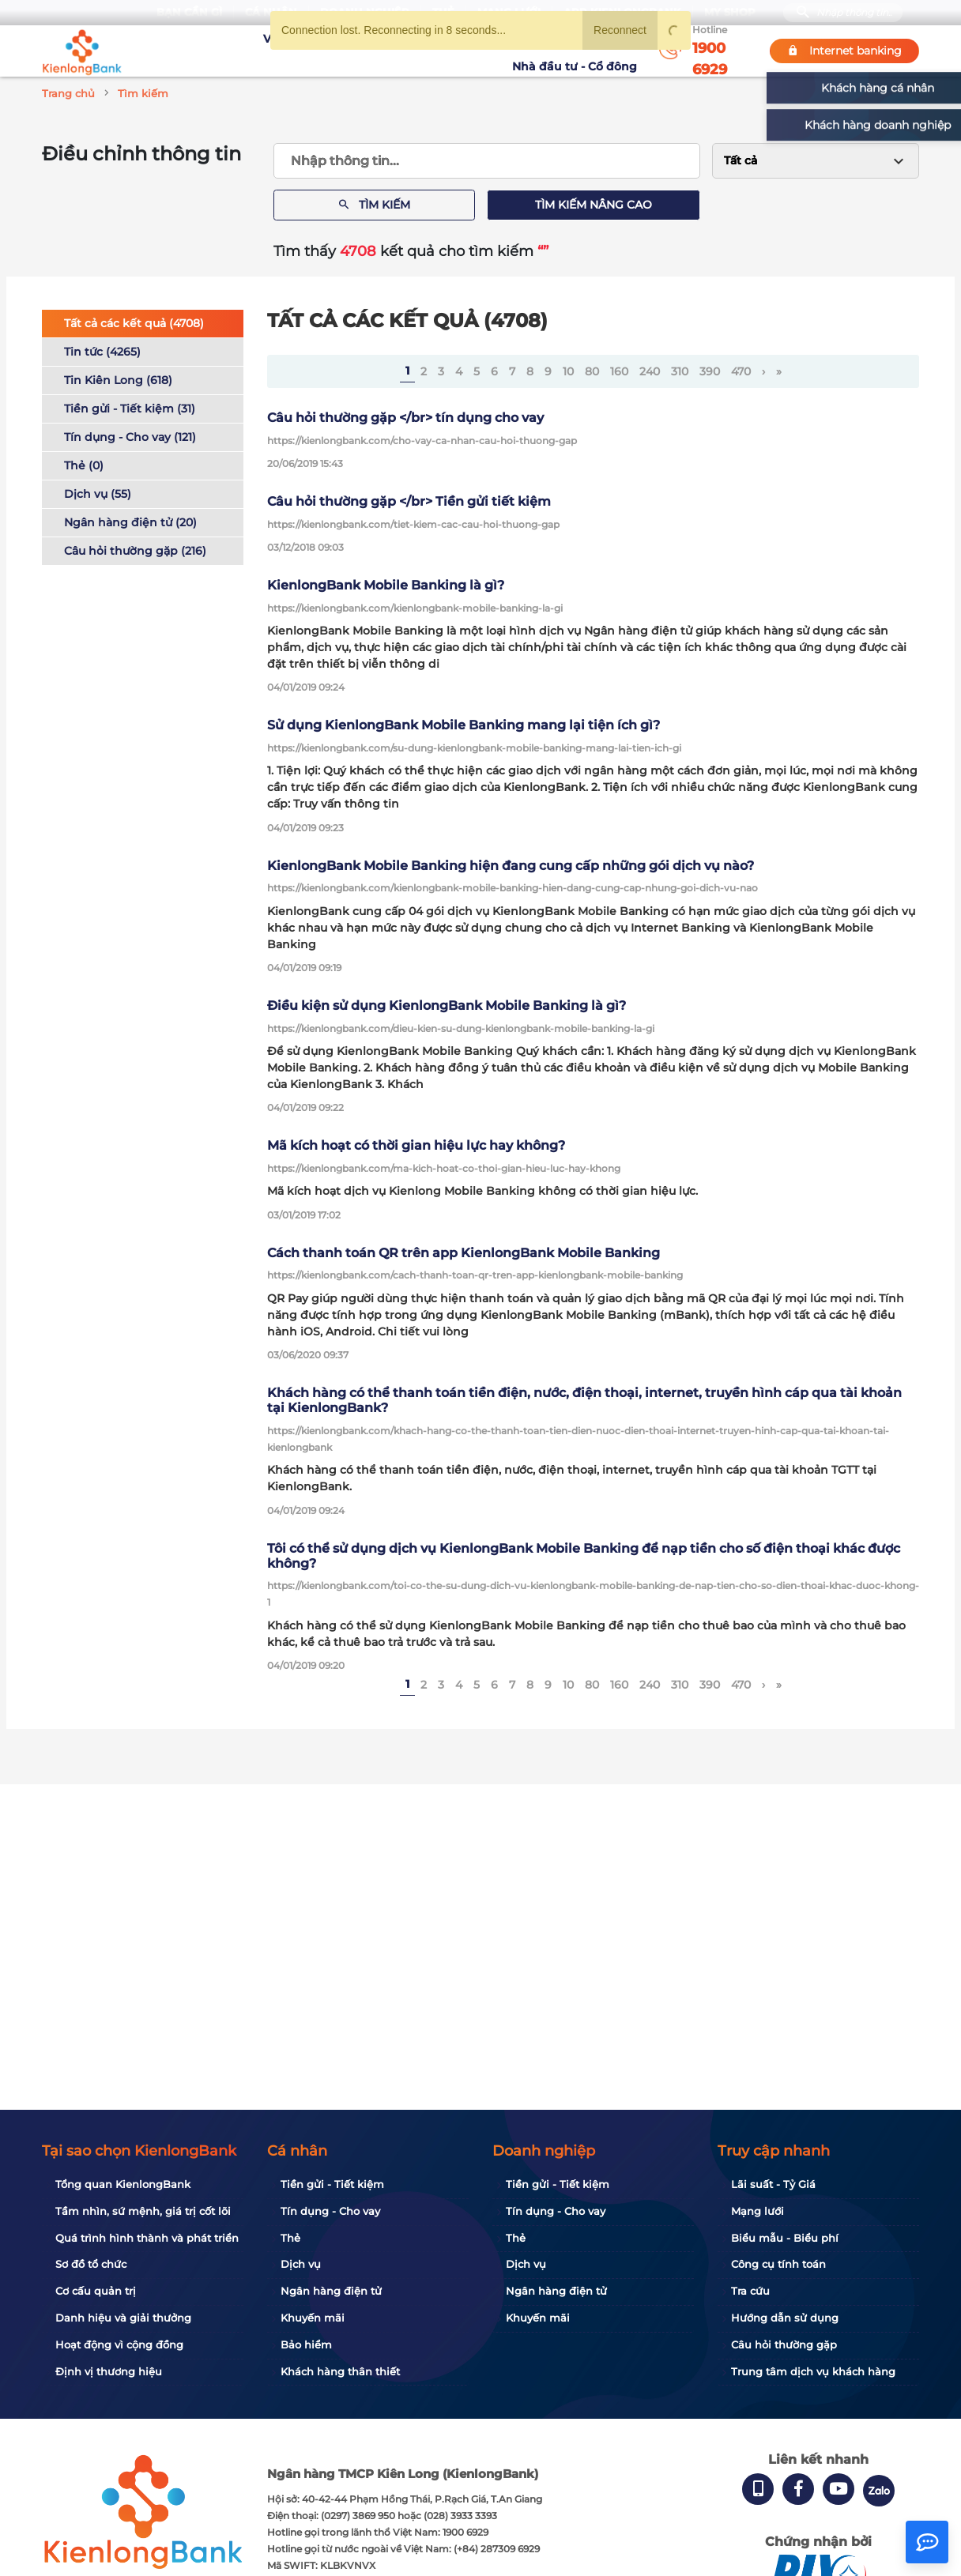  Describe the element at coordinates (741, 371) in the screenshot. I see `470` at that location.